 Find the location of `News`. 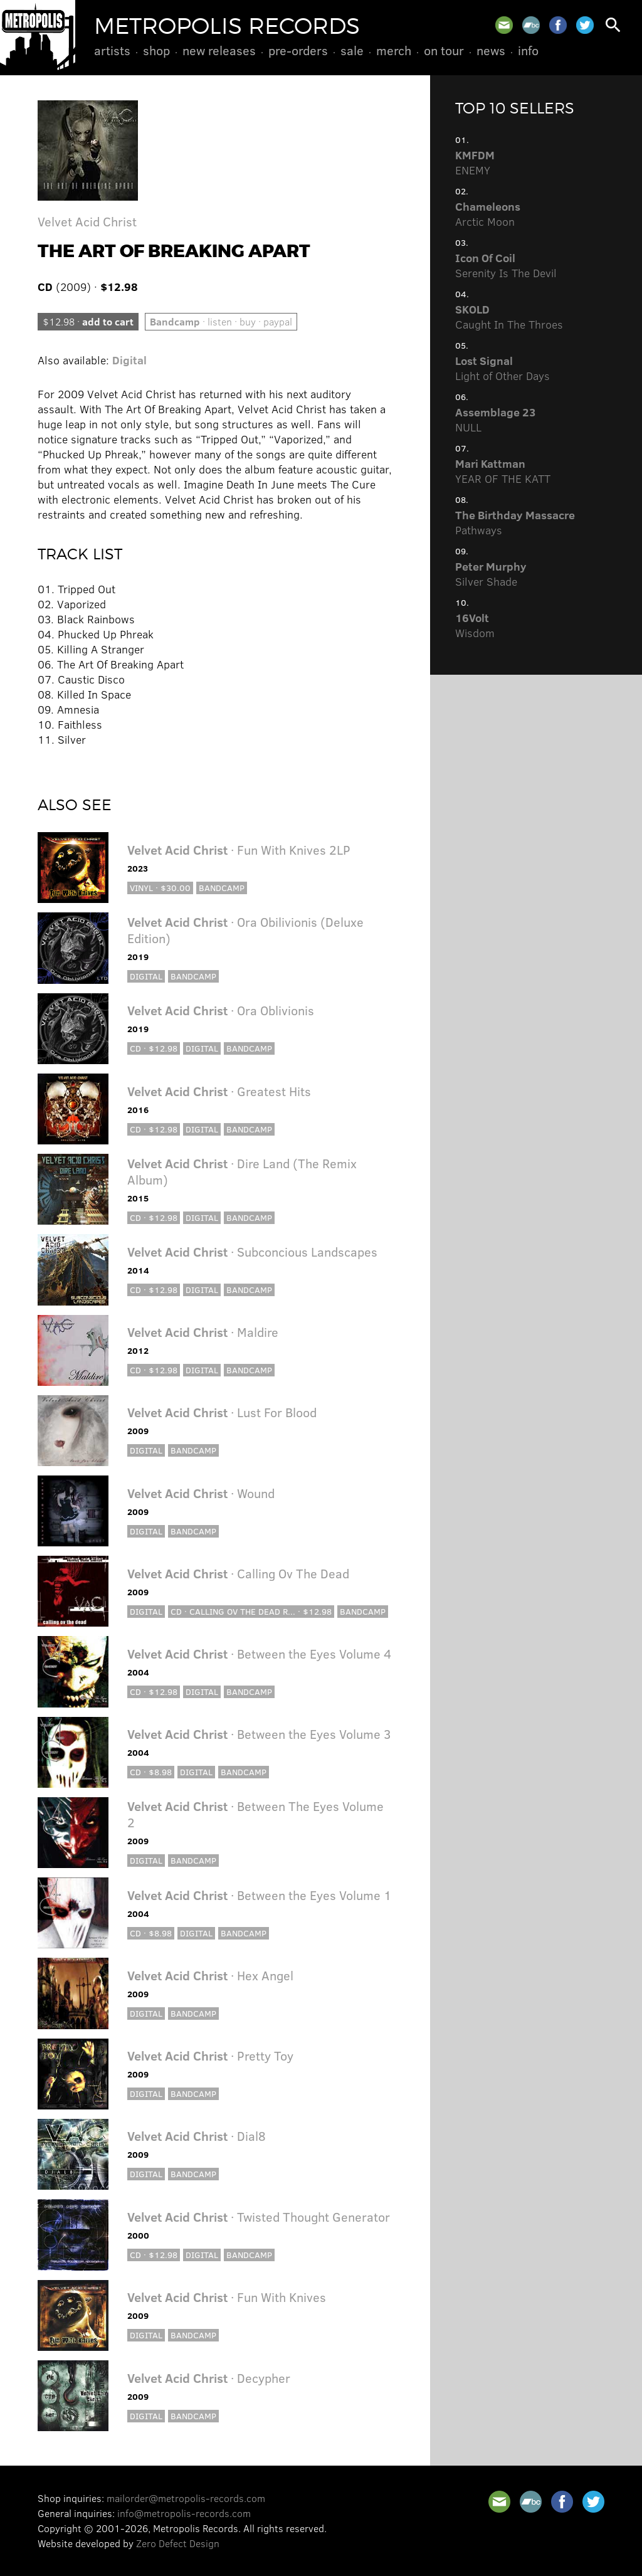

News is located at coordinates (490, 50).